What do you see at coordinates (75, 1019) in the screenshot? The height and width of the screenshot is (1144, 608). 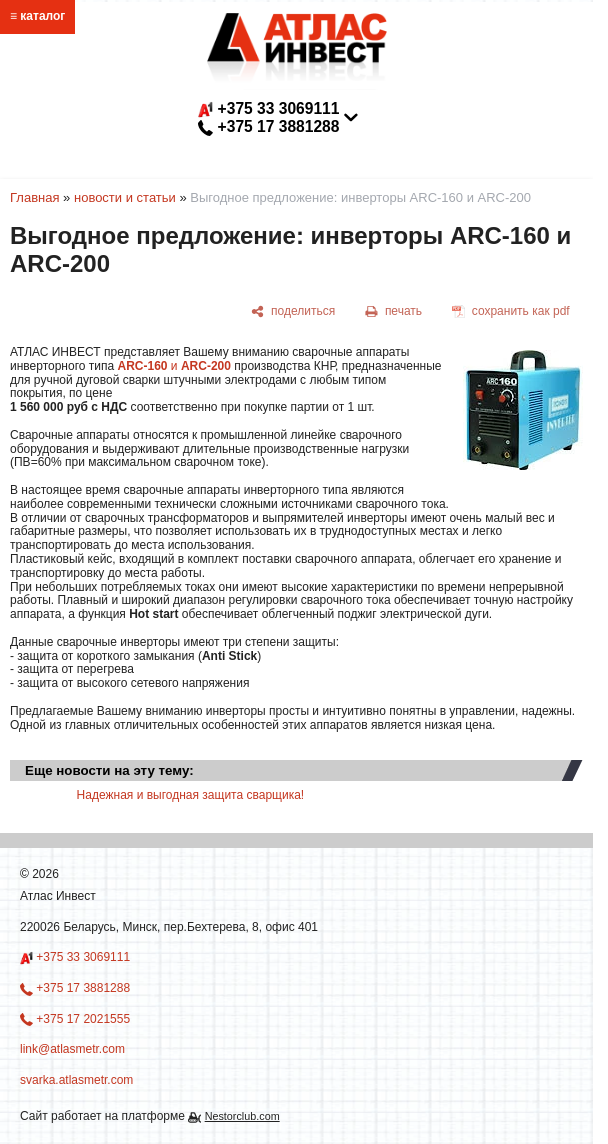 I see `+375 17 2021555` at bounding box center [75, 1019].